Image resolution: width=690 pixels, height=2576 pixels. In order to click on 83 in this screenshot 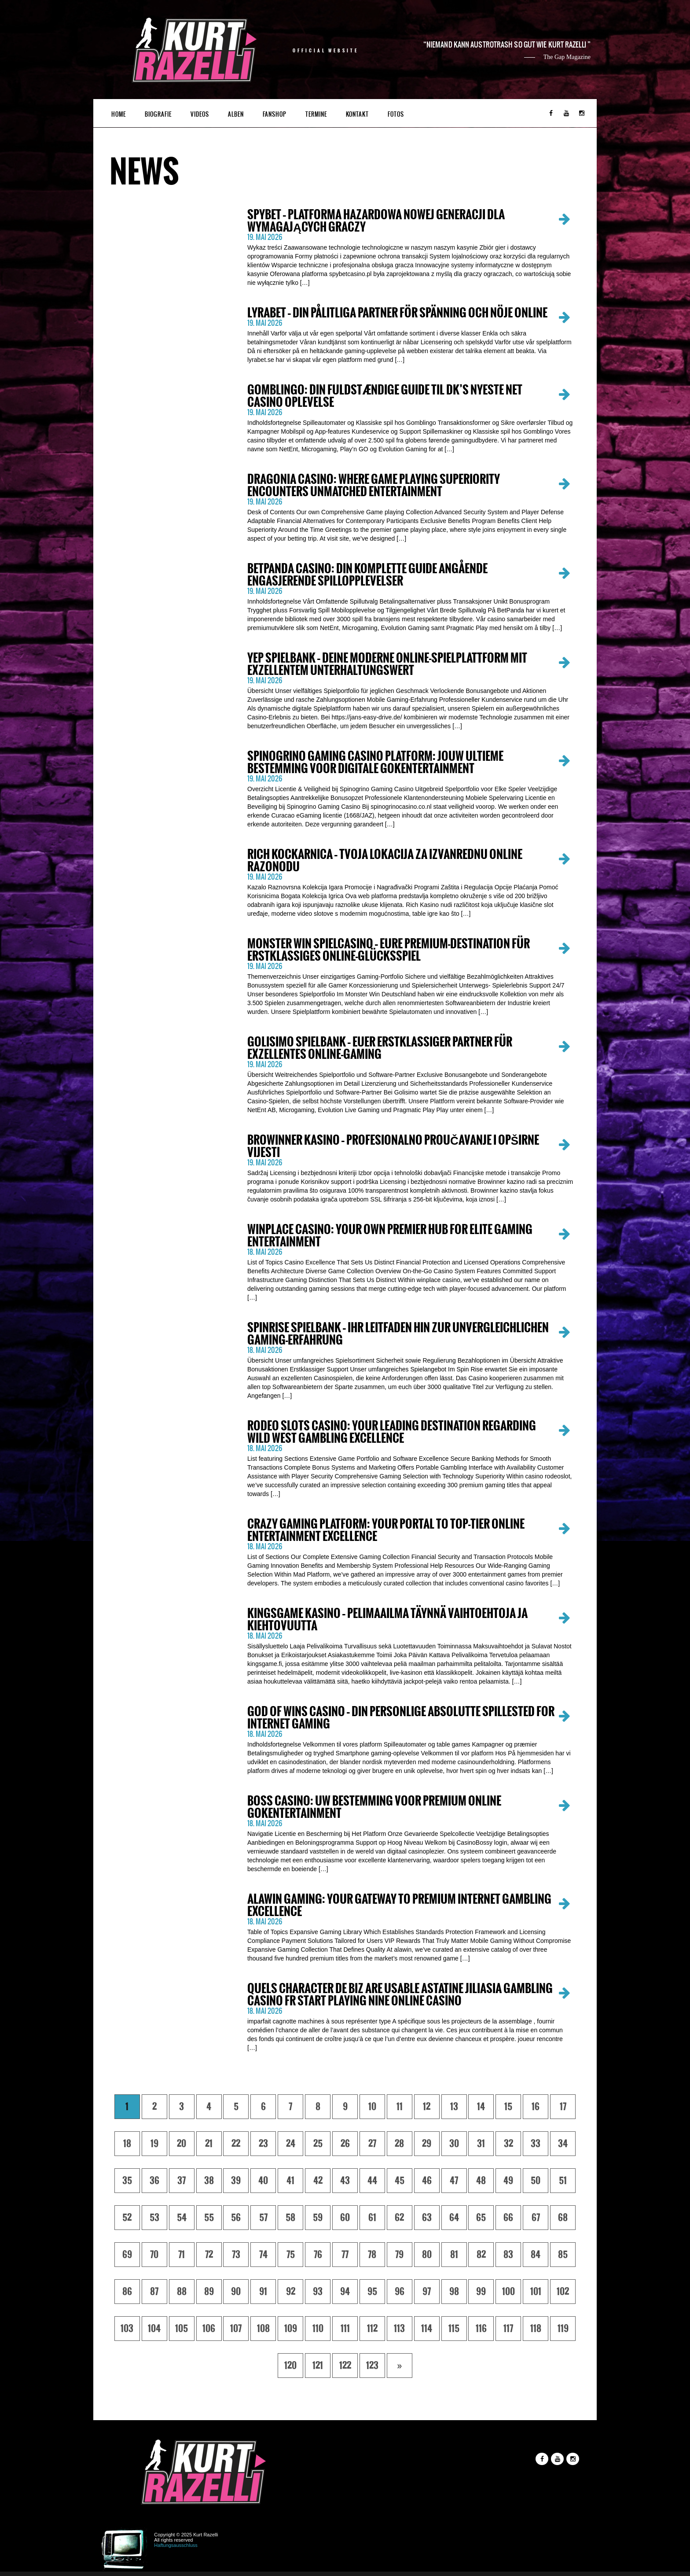, I will do `click(508, 2254)`.